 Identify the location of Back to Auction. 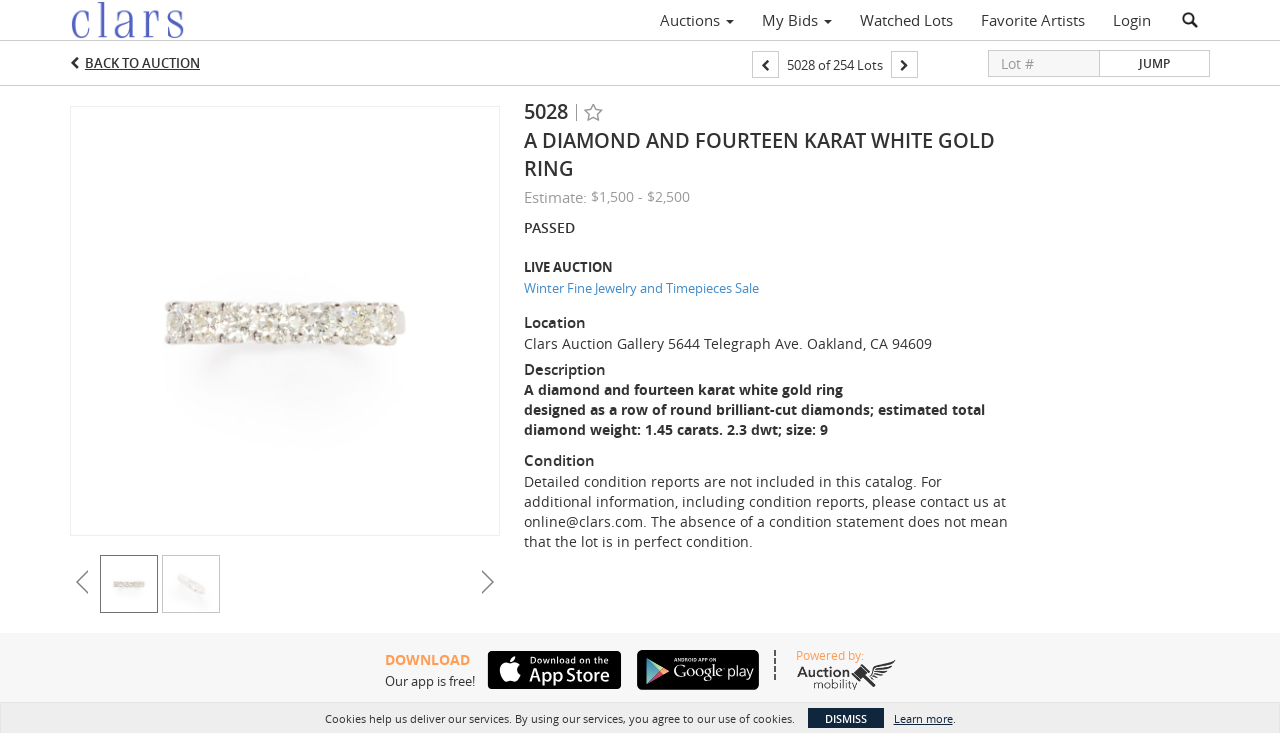
(142, 63).